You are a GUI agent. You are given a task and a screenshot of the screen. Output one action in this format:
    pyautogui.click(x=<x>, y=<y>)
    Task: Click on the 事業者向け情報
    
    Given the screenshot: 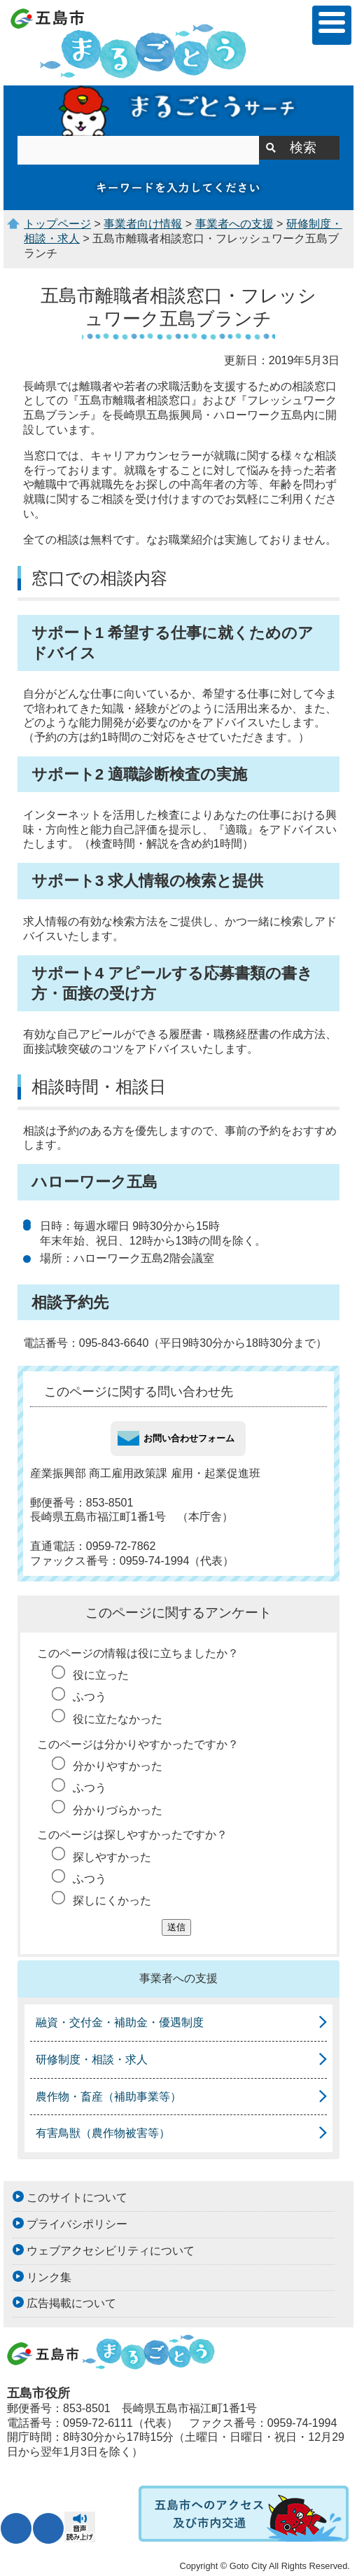 What is the action you would take?
    pyautogui.click(x=143, y=224)
    